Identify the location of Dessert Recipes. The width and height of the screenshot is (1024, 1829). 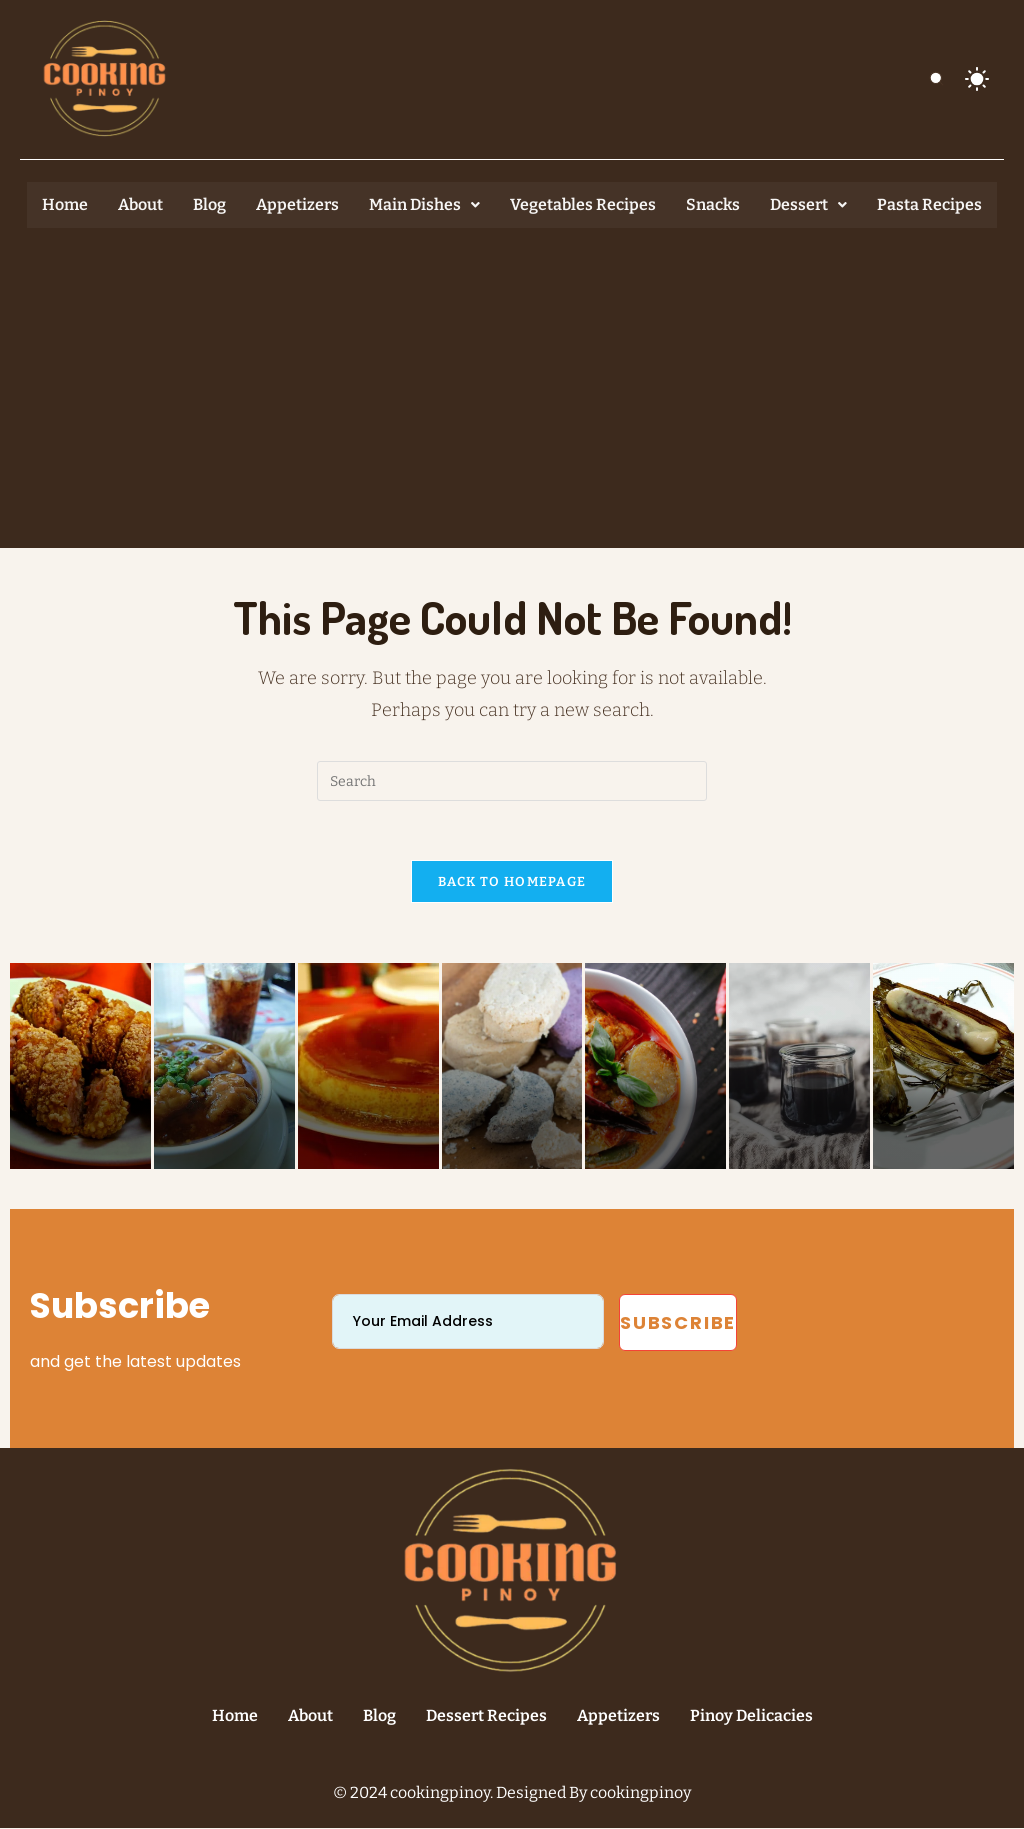
(486, 1716).